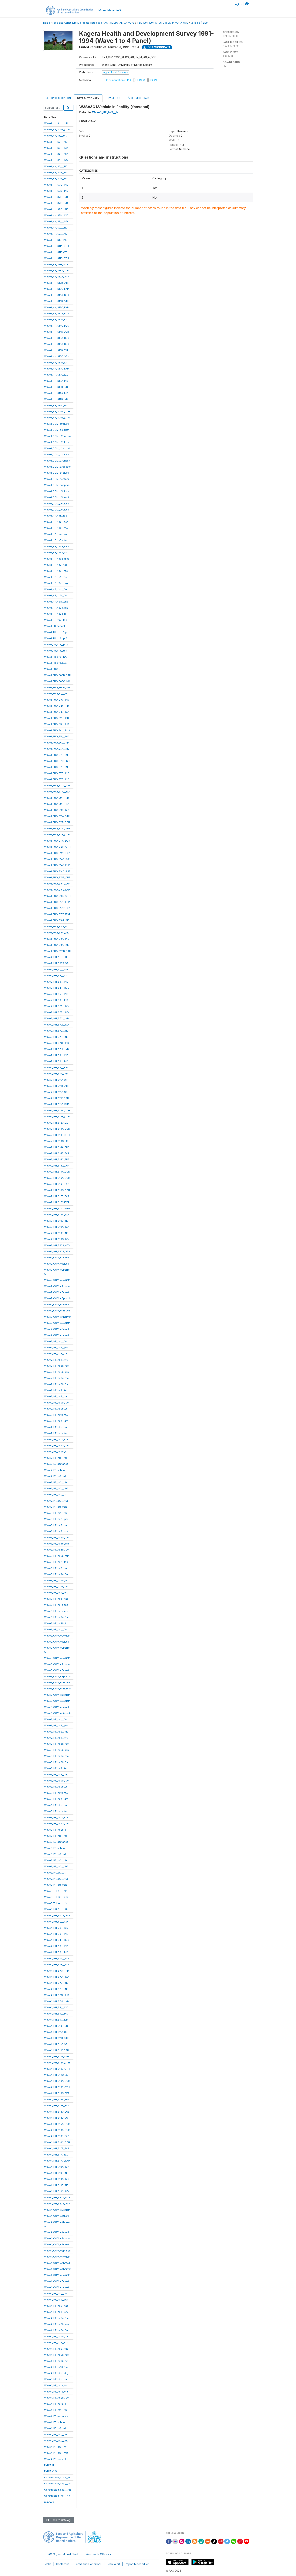 The height and width of the screenshot is (2576, 296). What do you see at coordinates (57, 2489) in the screenshot?
I see `Constructed_exp___hh` at bounding box center [57, 2489].